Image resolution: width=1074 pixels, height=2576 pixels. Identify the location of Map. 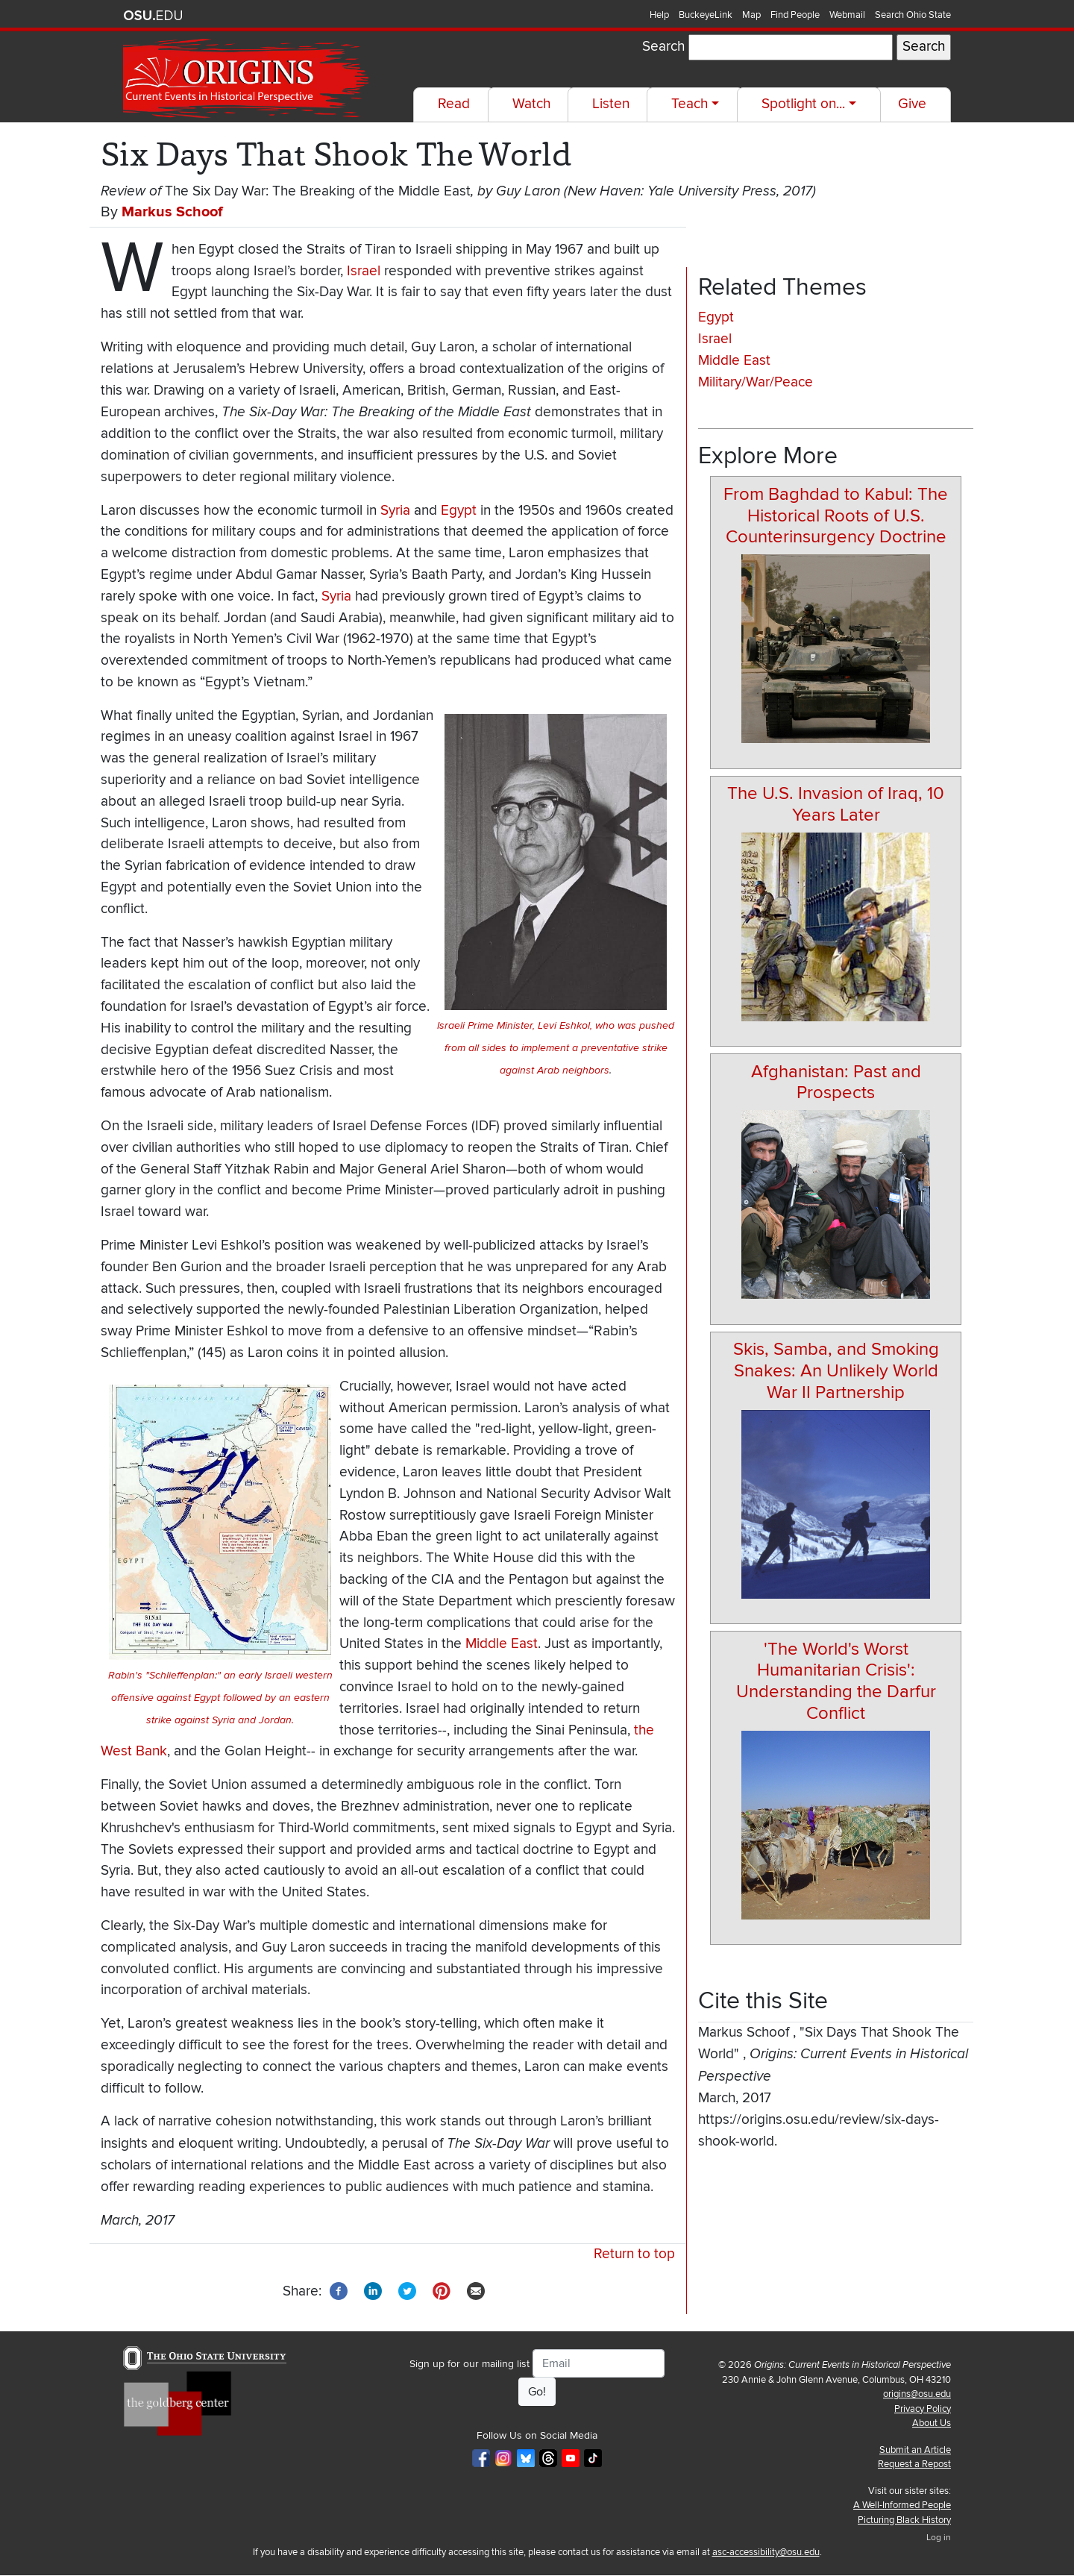
(751, 15).